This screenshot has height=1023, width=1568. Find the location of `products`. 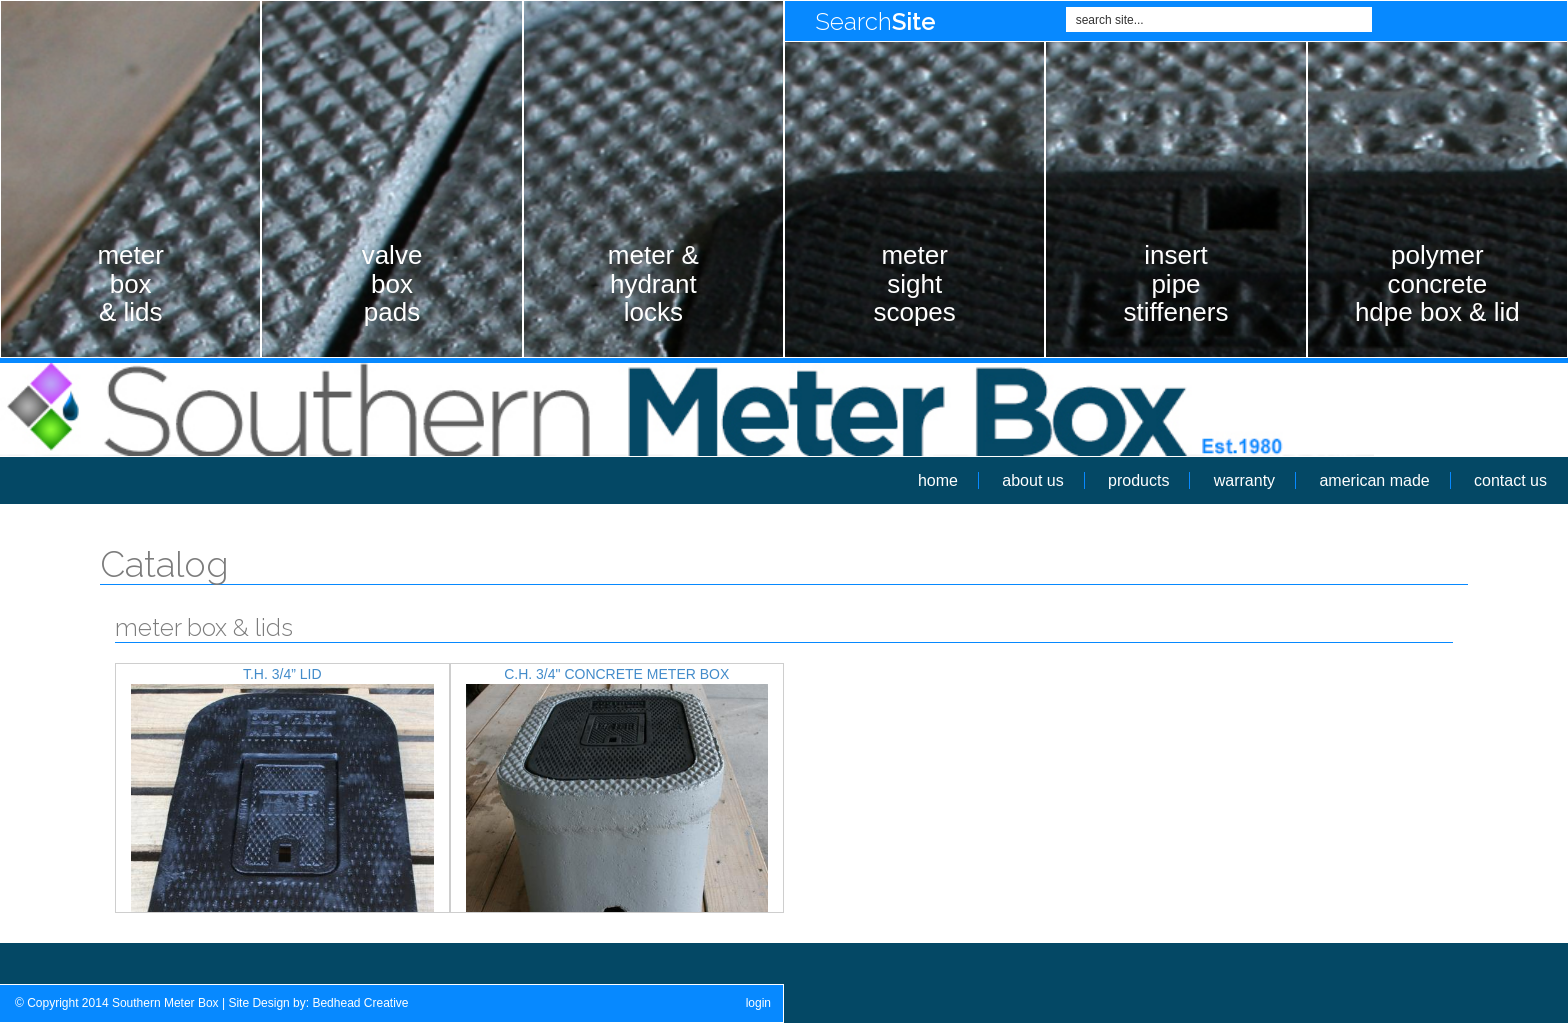

products is located at coordinates (1138, 480).